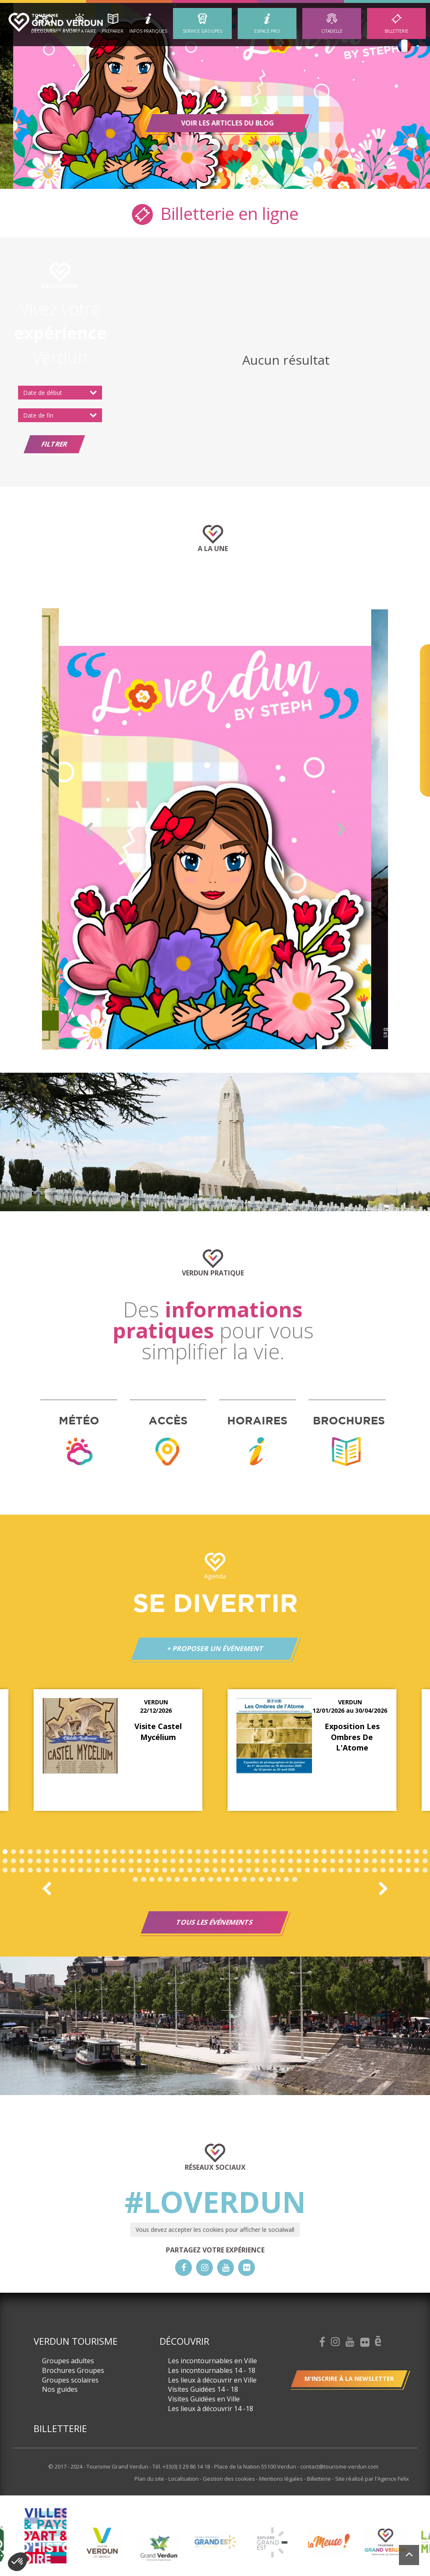 The height and width of the screenshot is (2576, 430). What do you see at coordinates (267, 31) in the screenshot?
I see `ESPACE PRO` at bounding box center [267, 31].